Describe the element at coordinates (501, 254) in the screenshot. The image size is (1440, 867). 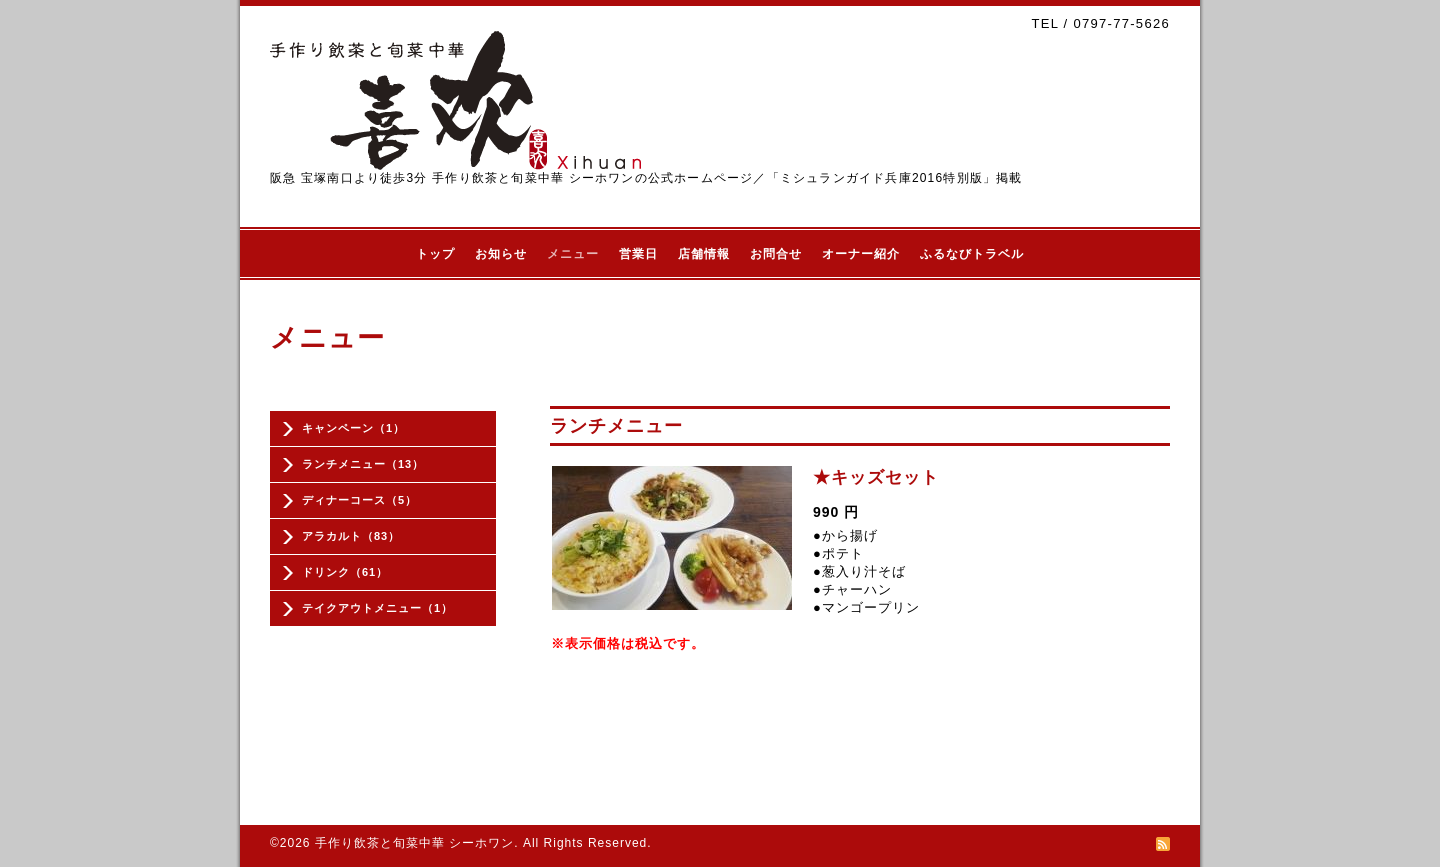
I see `お知らせ` at that location.